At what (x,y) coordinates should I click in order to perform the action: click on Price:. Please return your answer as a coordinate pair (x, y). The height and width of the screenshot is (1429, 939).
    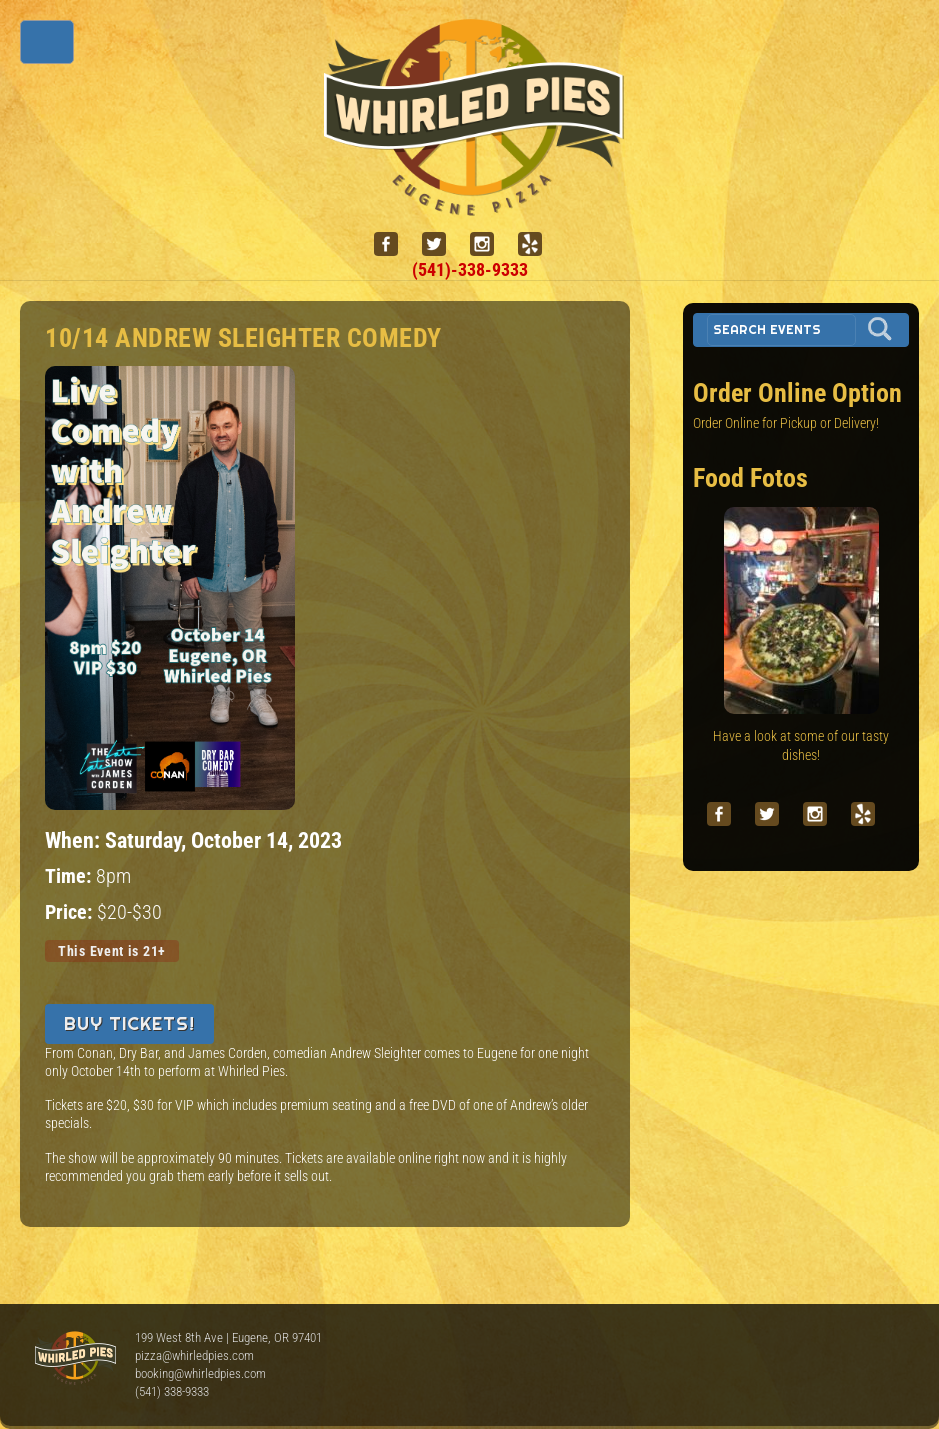
    Looking at the image, I should click on (71, 912).